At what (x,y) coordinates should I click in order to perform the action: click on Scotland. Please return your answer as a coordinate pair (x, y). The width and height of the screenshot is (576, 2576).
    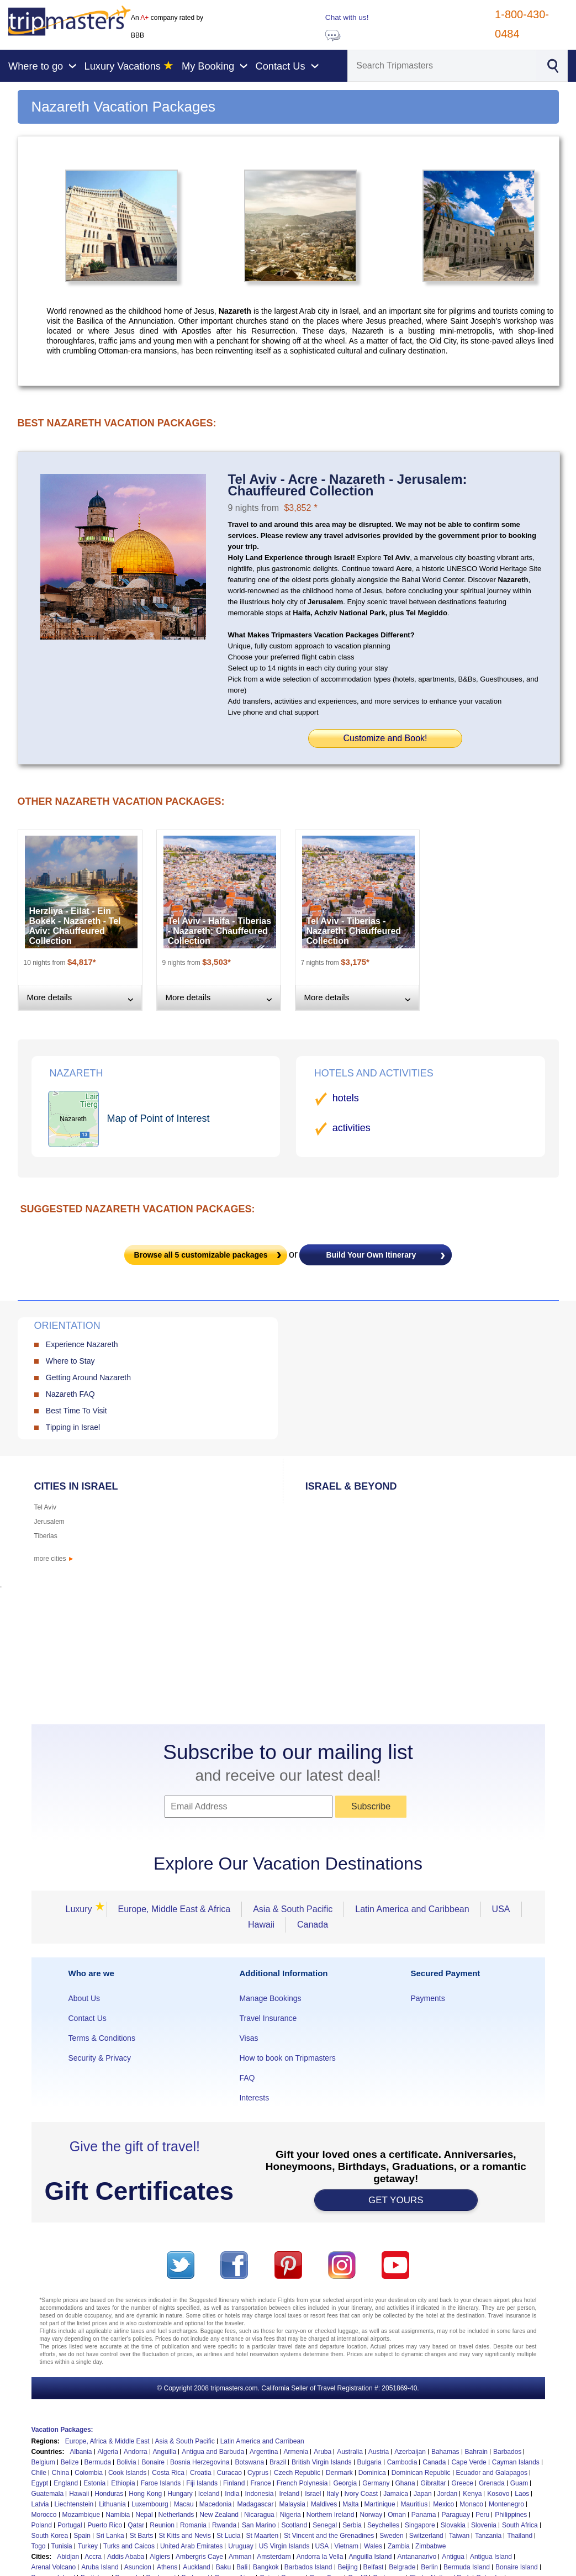
    Looking at the image, I should click on (294, 2525).